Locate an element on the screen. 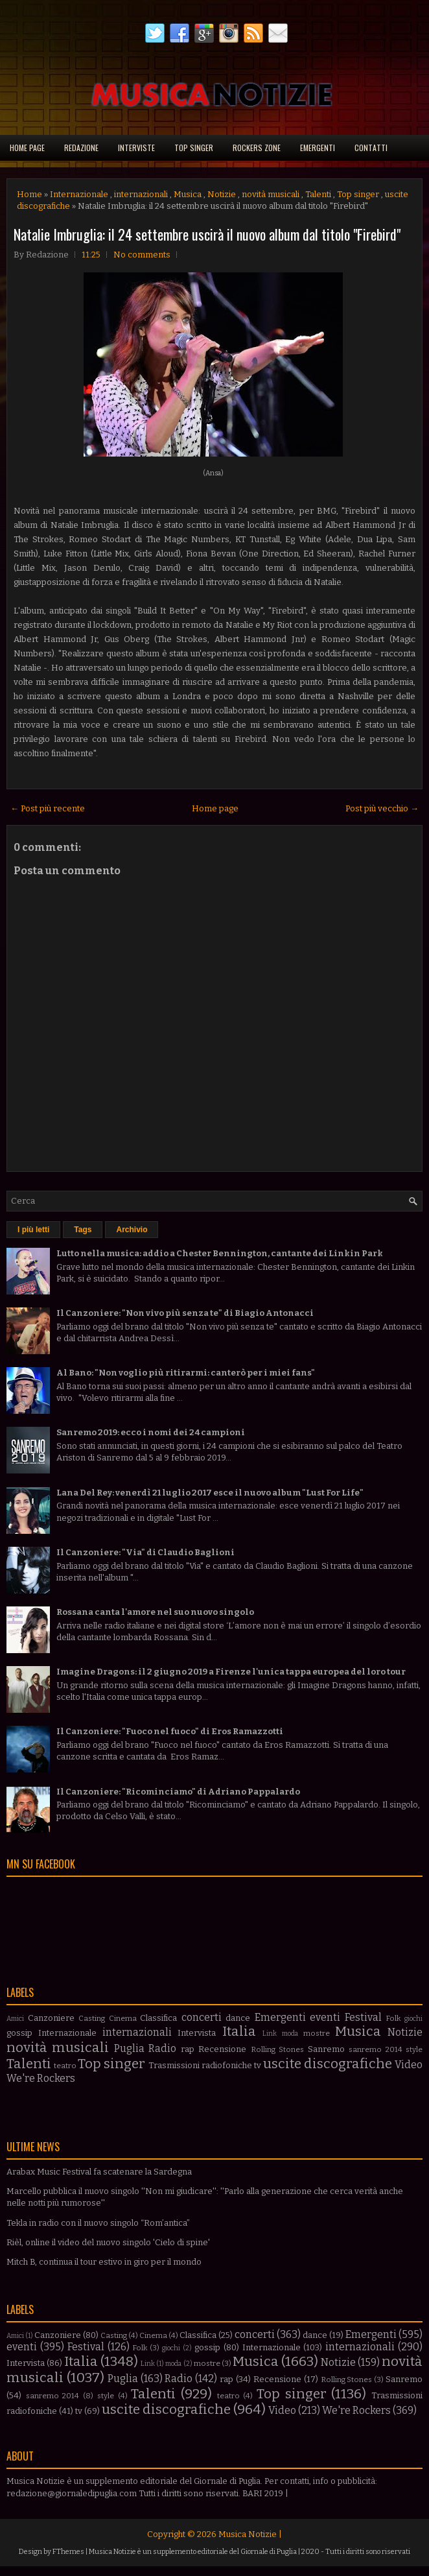 This screenshot has width=429, height=2576. dance is located at coordinates (238, 2018).